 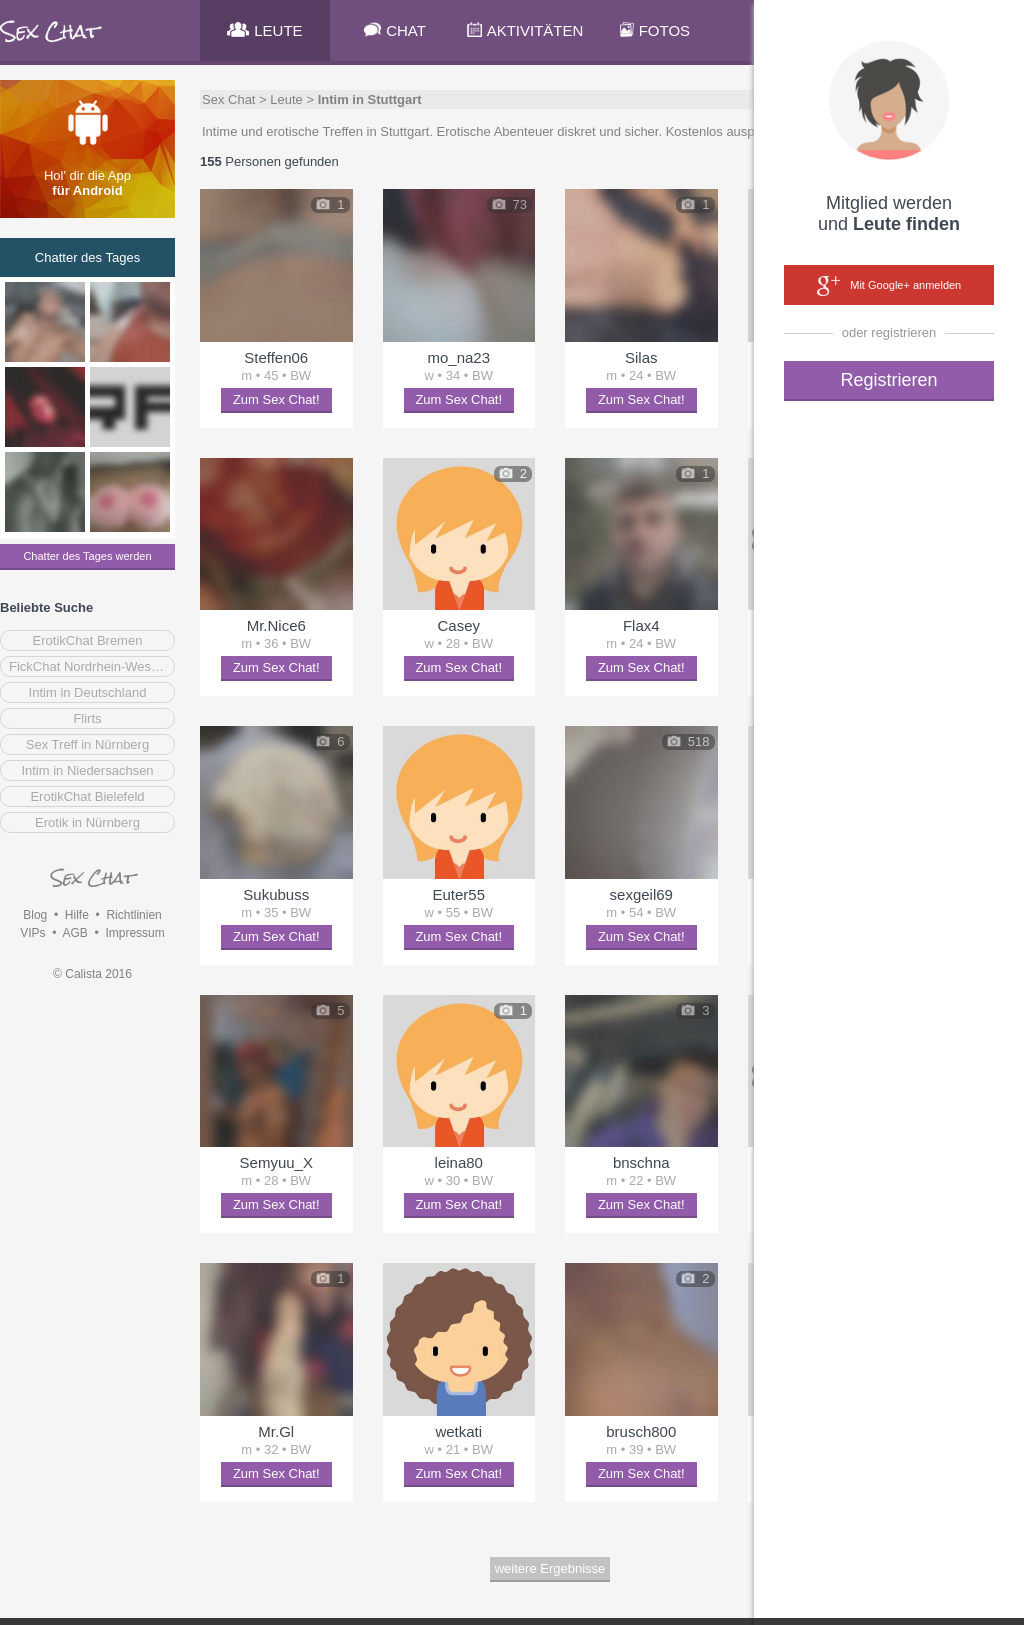 I want to click on Sex Chat, so click(x=228, y=99).